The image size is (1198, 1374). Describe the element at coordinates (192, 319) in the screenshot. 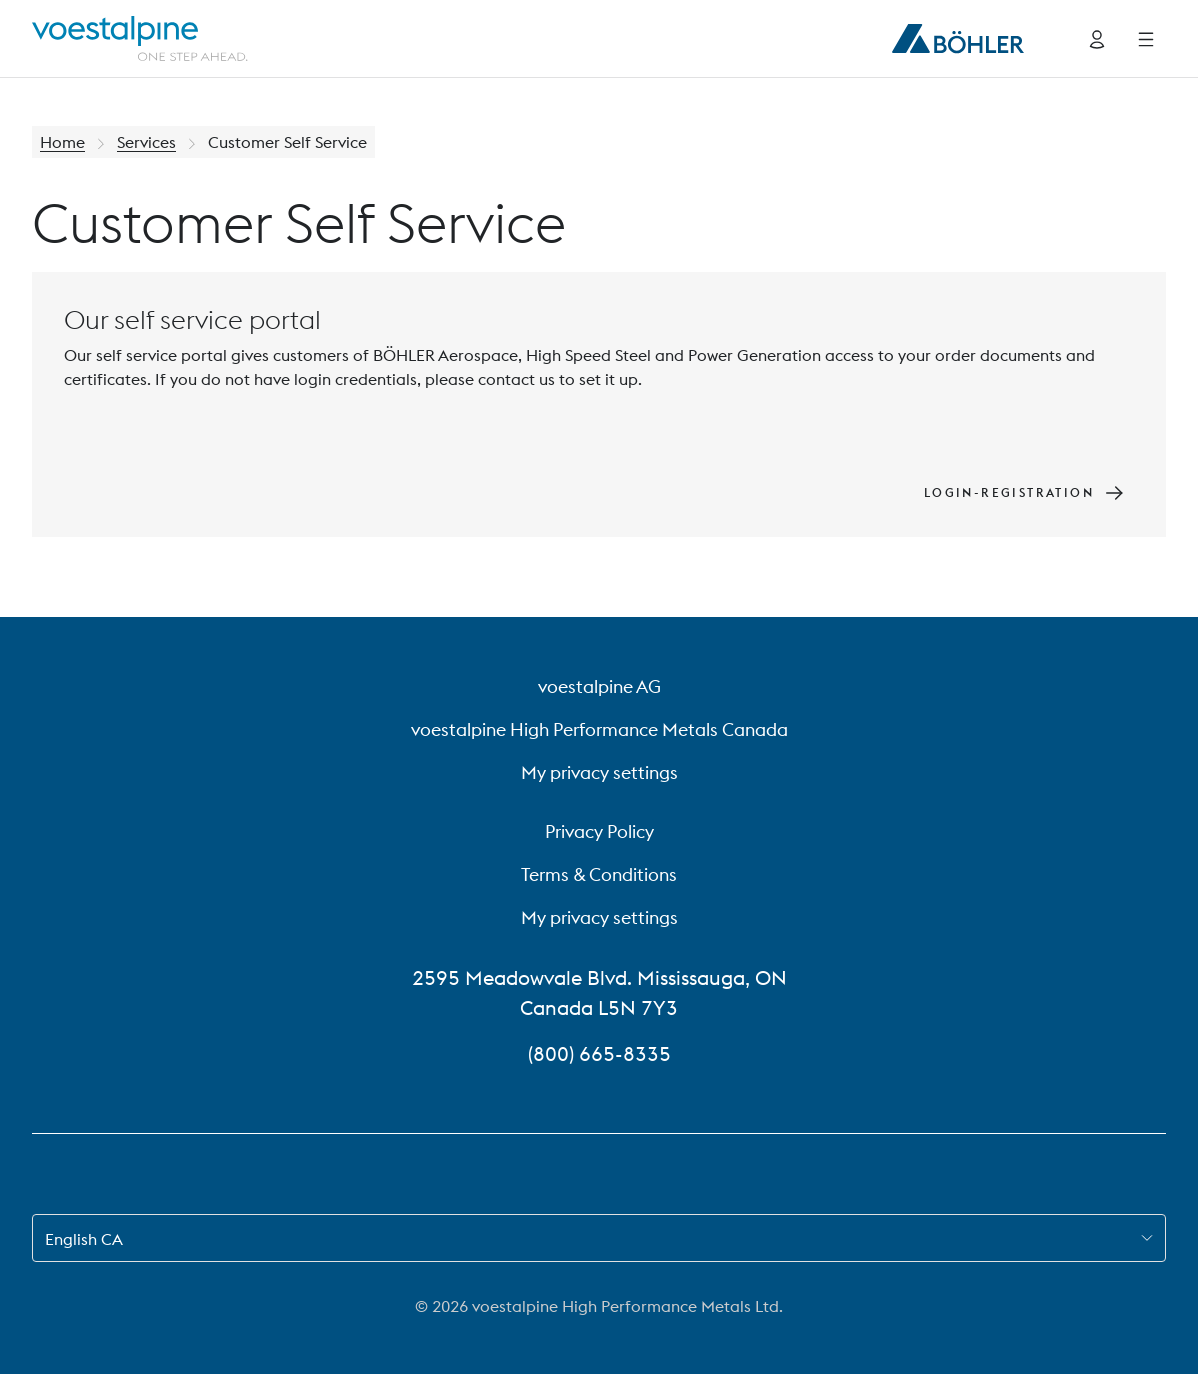

I see `Our self service portal` at that location.